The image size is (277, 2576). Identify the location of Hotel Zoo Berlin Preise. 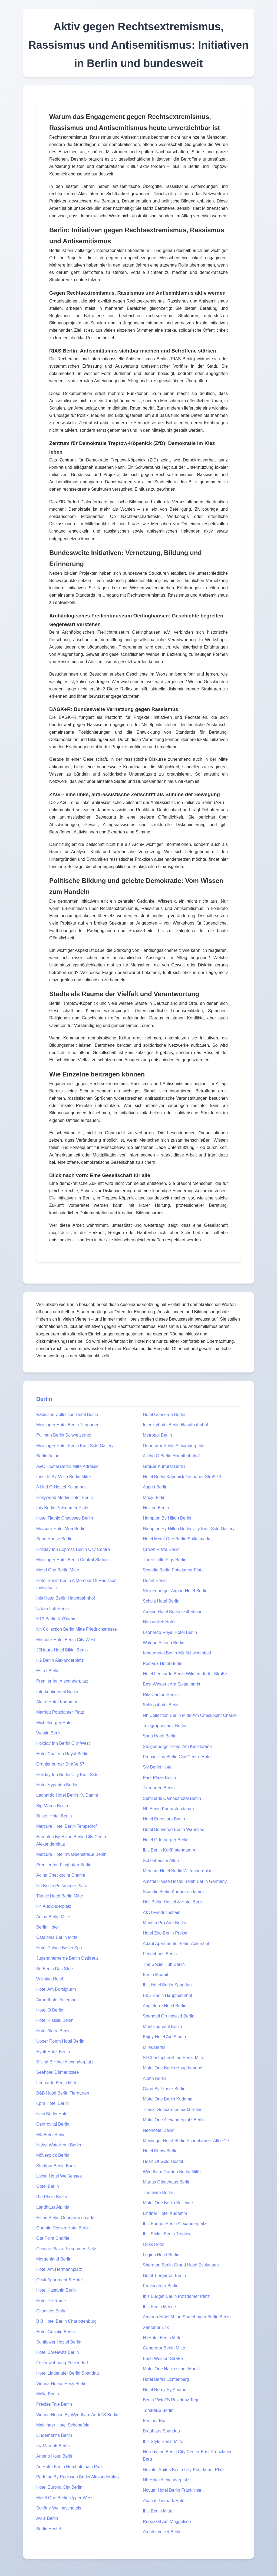
(165, 1933).